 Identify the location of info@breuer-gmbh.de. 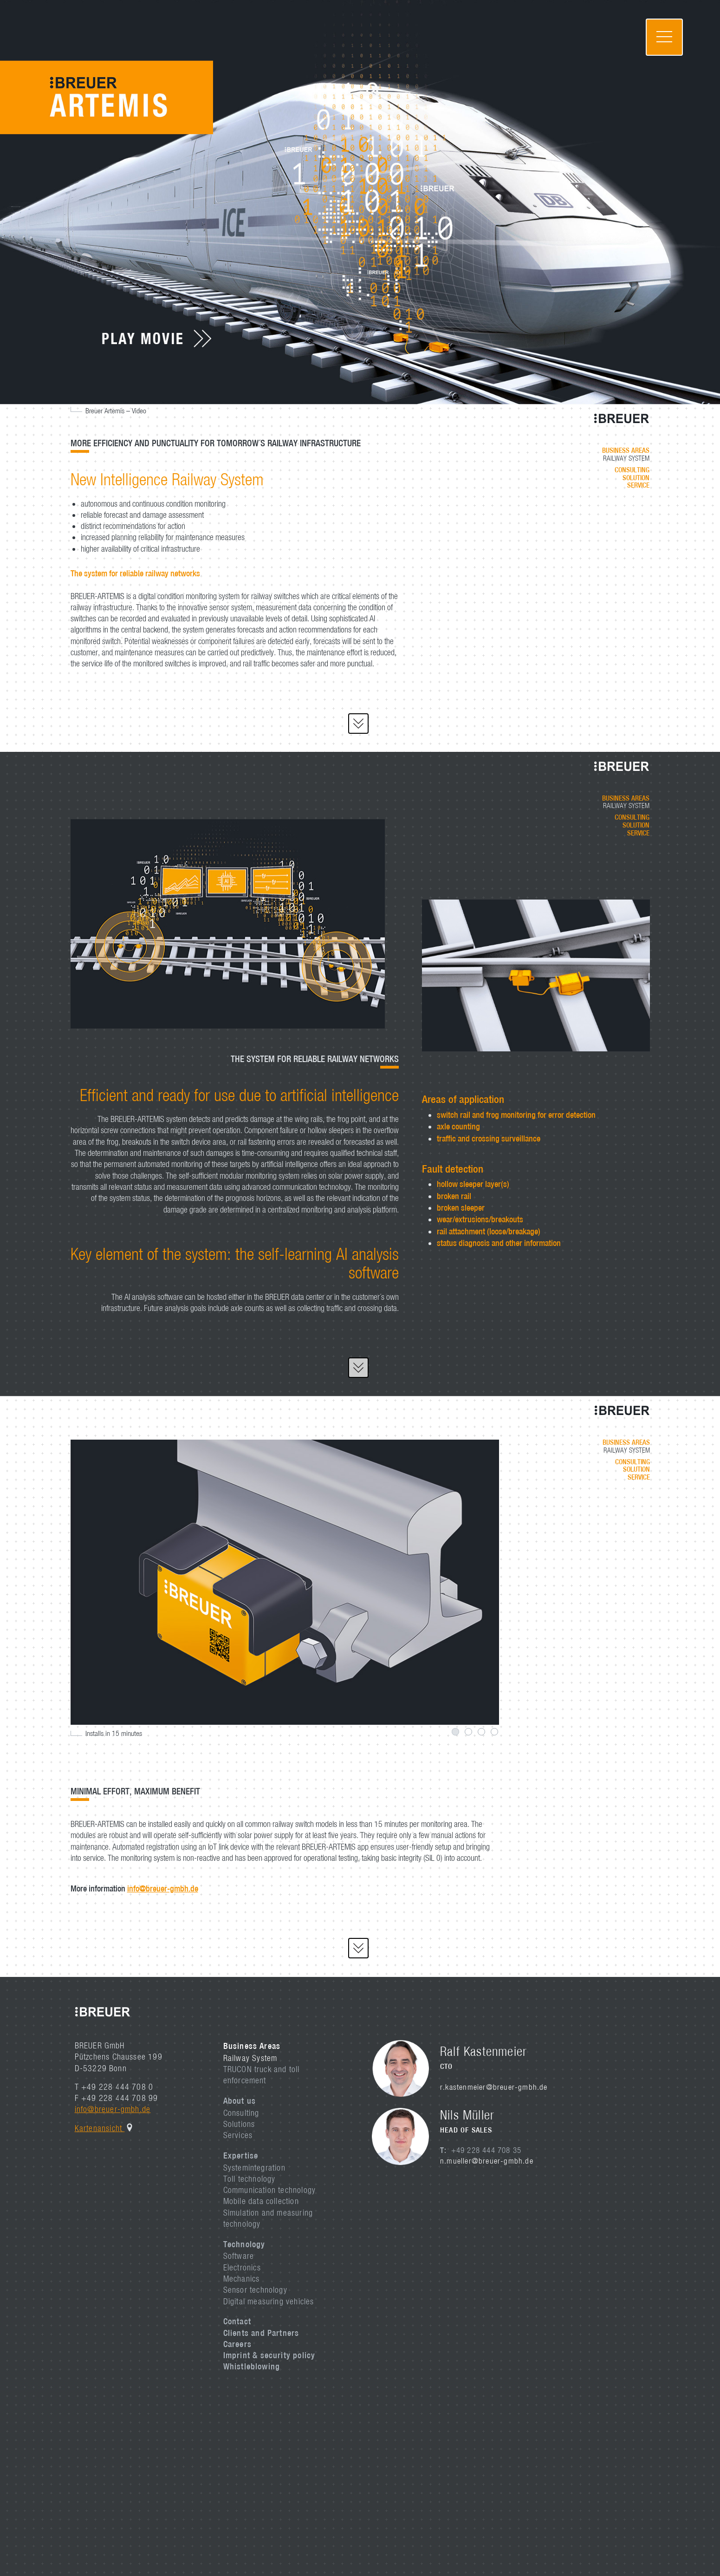
(162, 1888).